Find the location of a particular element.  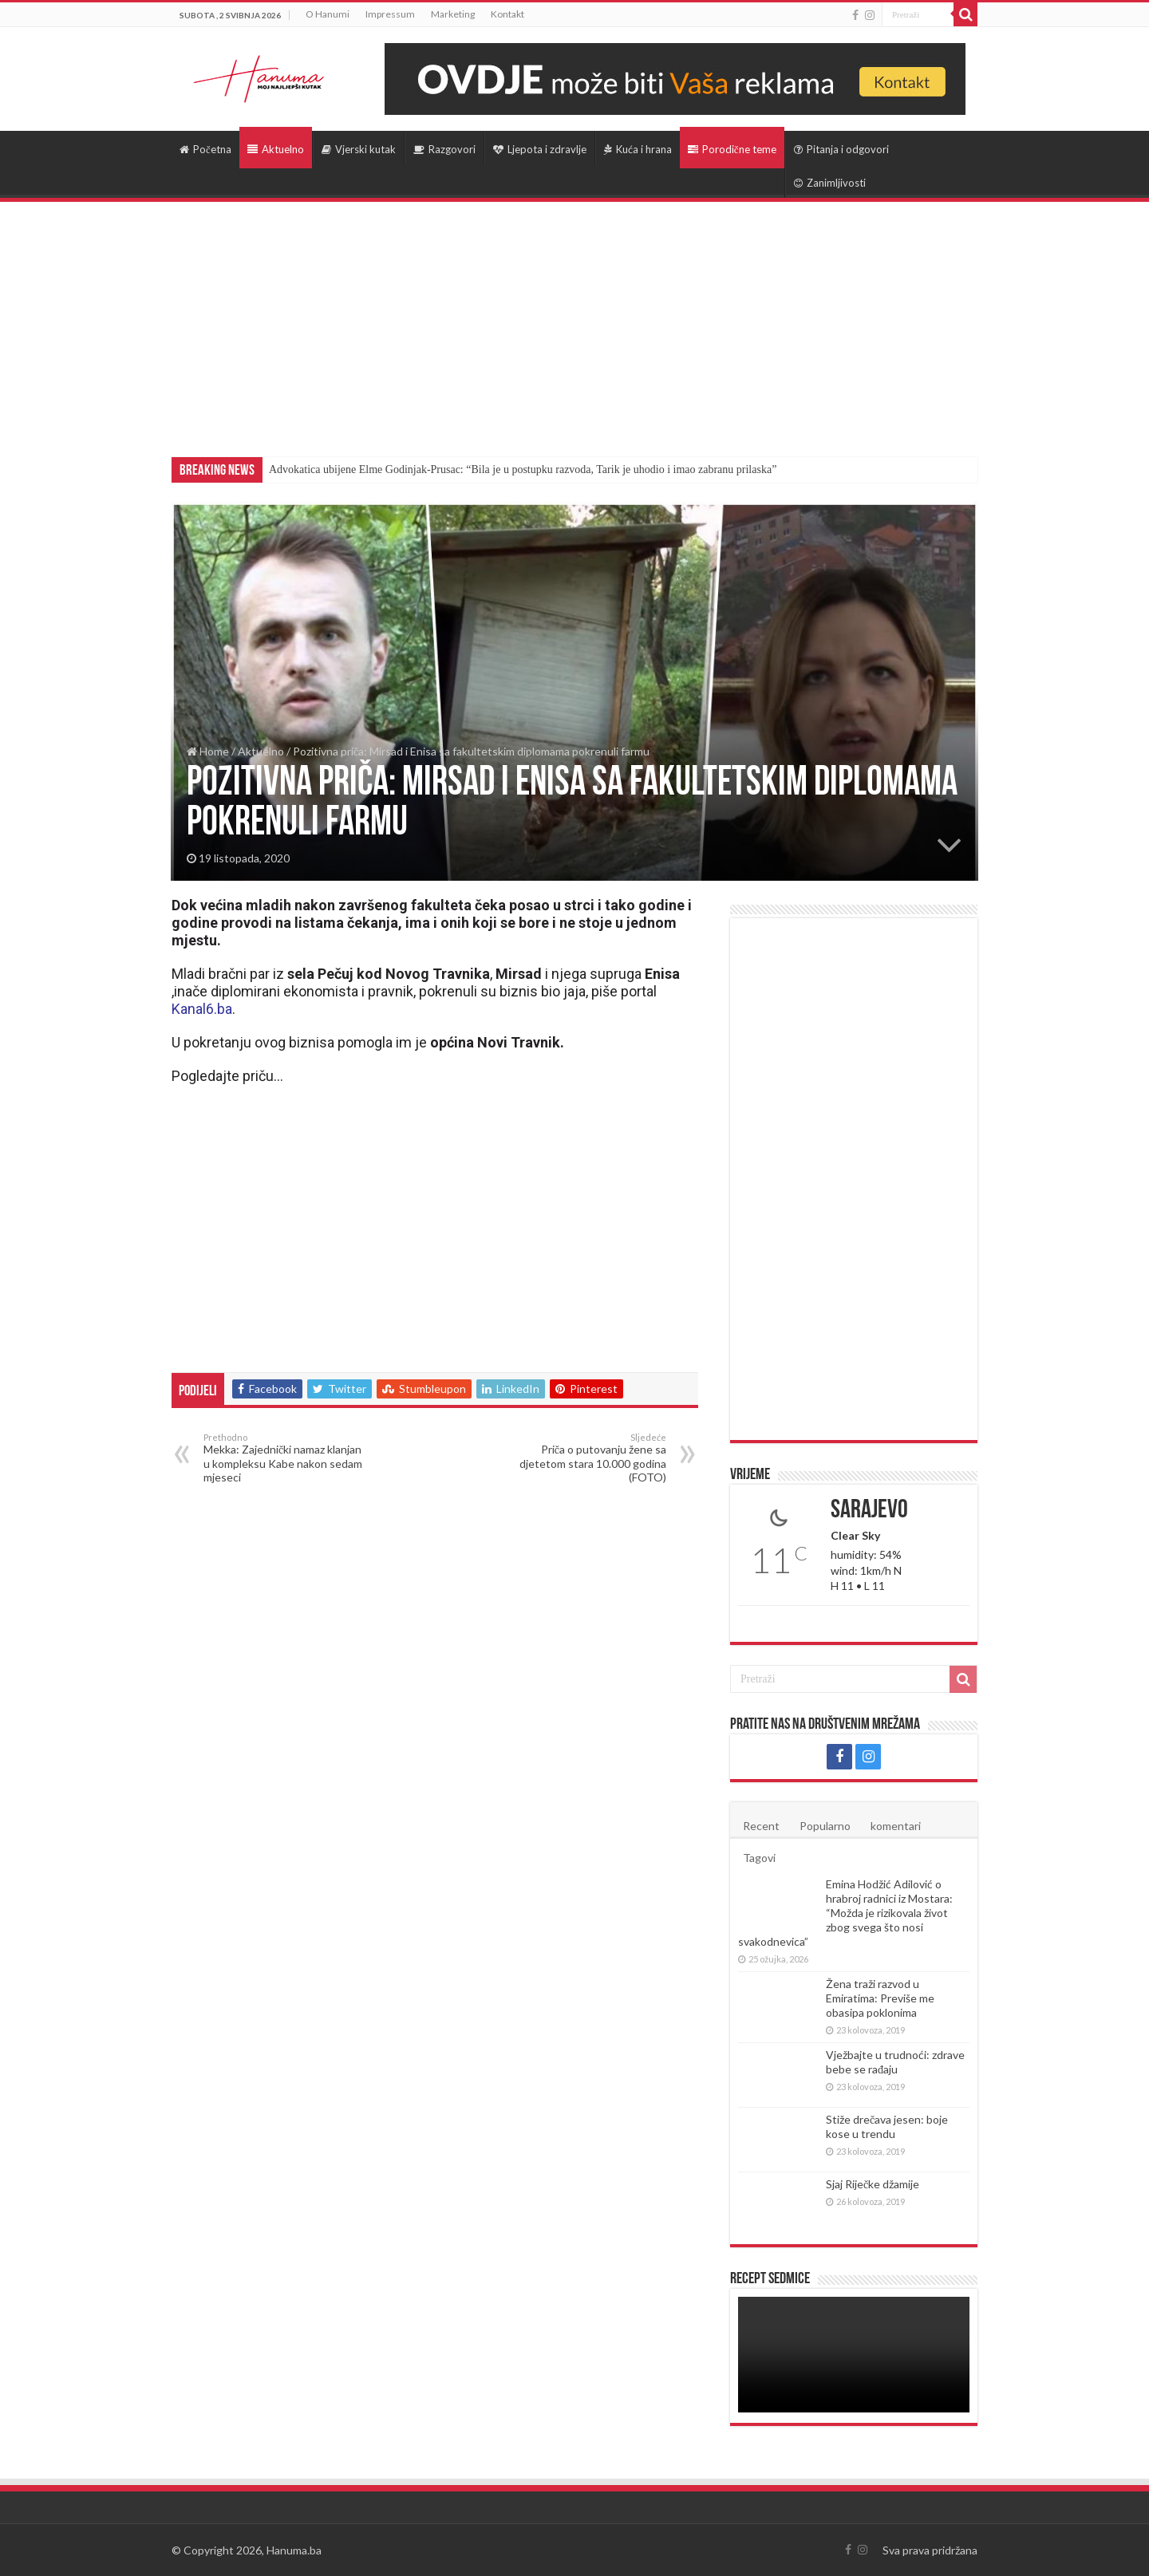

Razgovori is located at coordinates (444, 149).